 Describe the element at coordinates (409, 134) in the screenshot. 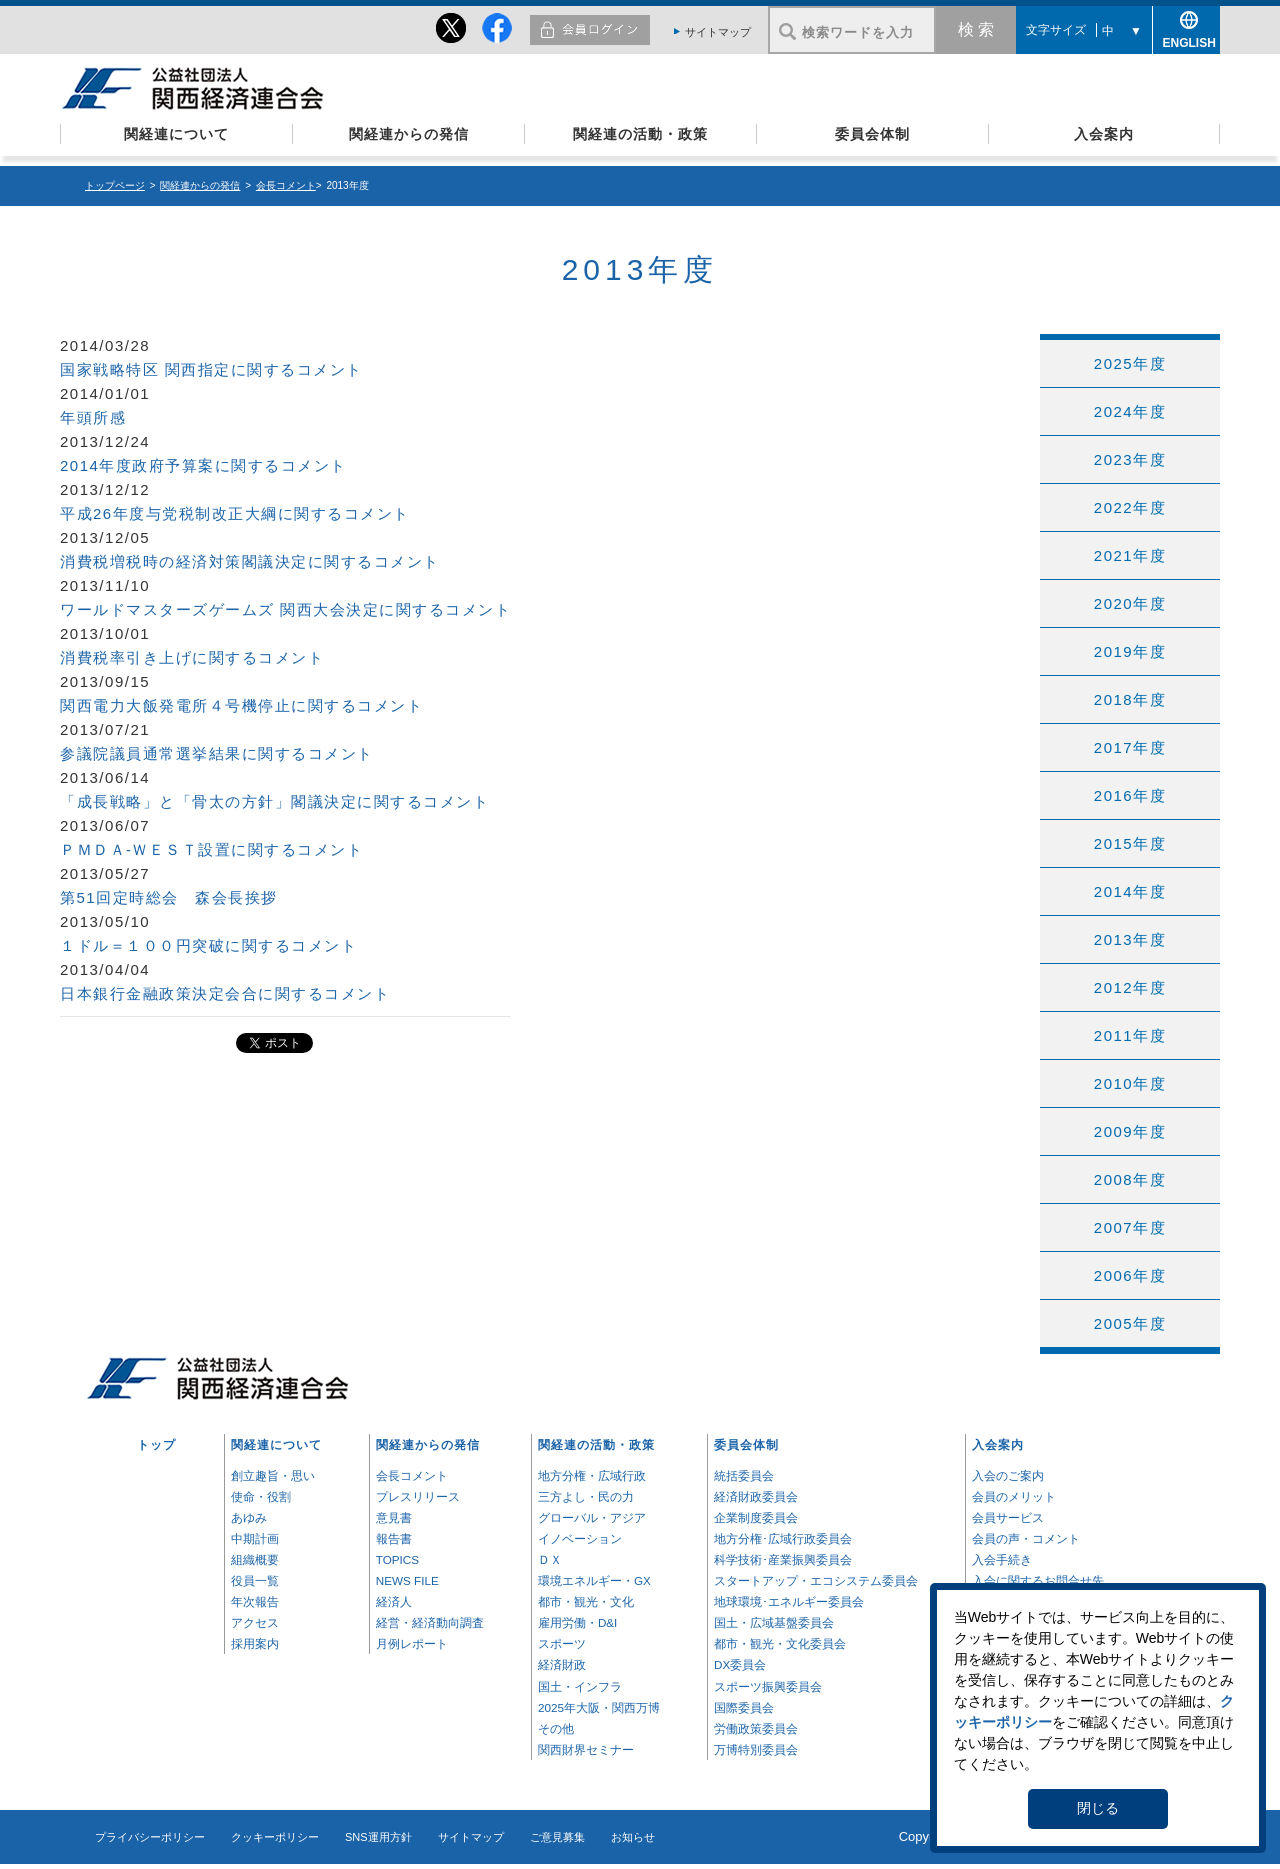

I see `関経連からの発信` at that location.